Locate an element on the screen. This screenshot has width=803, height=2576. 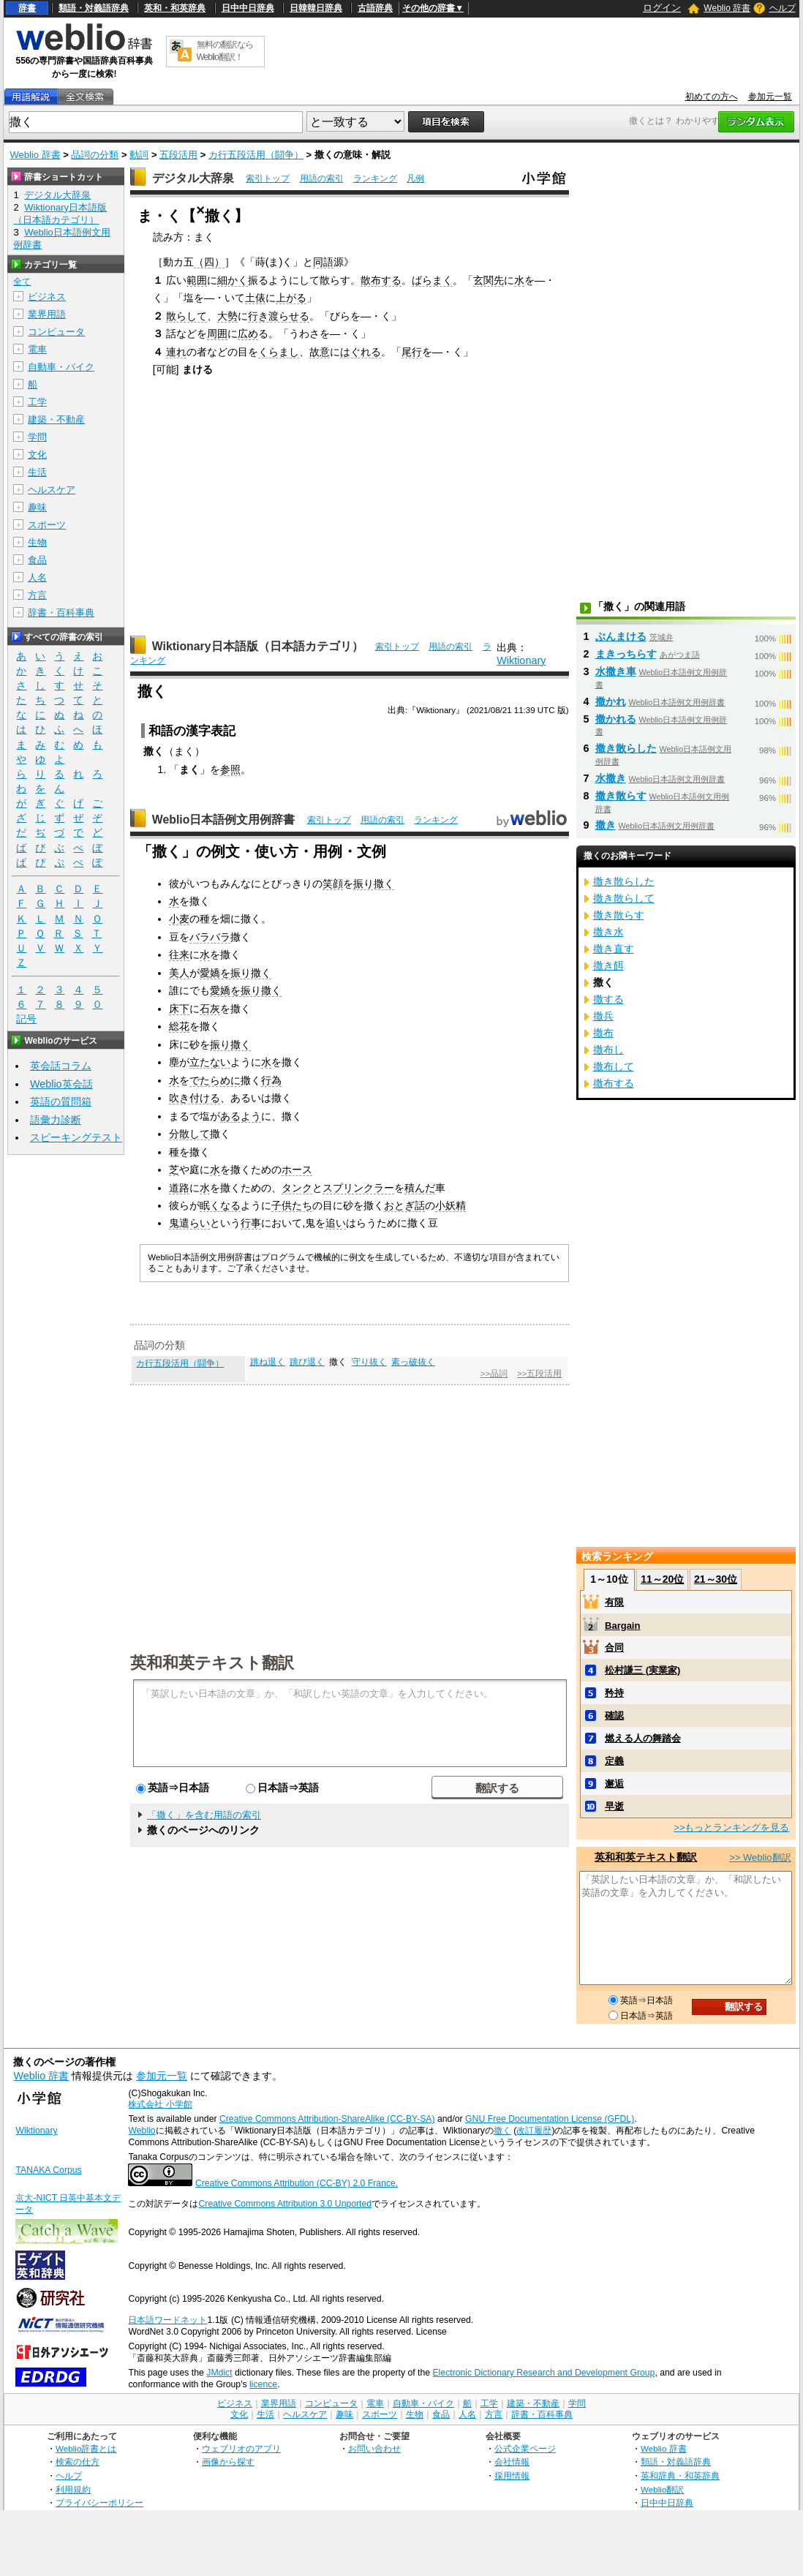
人名 is located at coordinates (37, 577).